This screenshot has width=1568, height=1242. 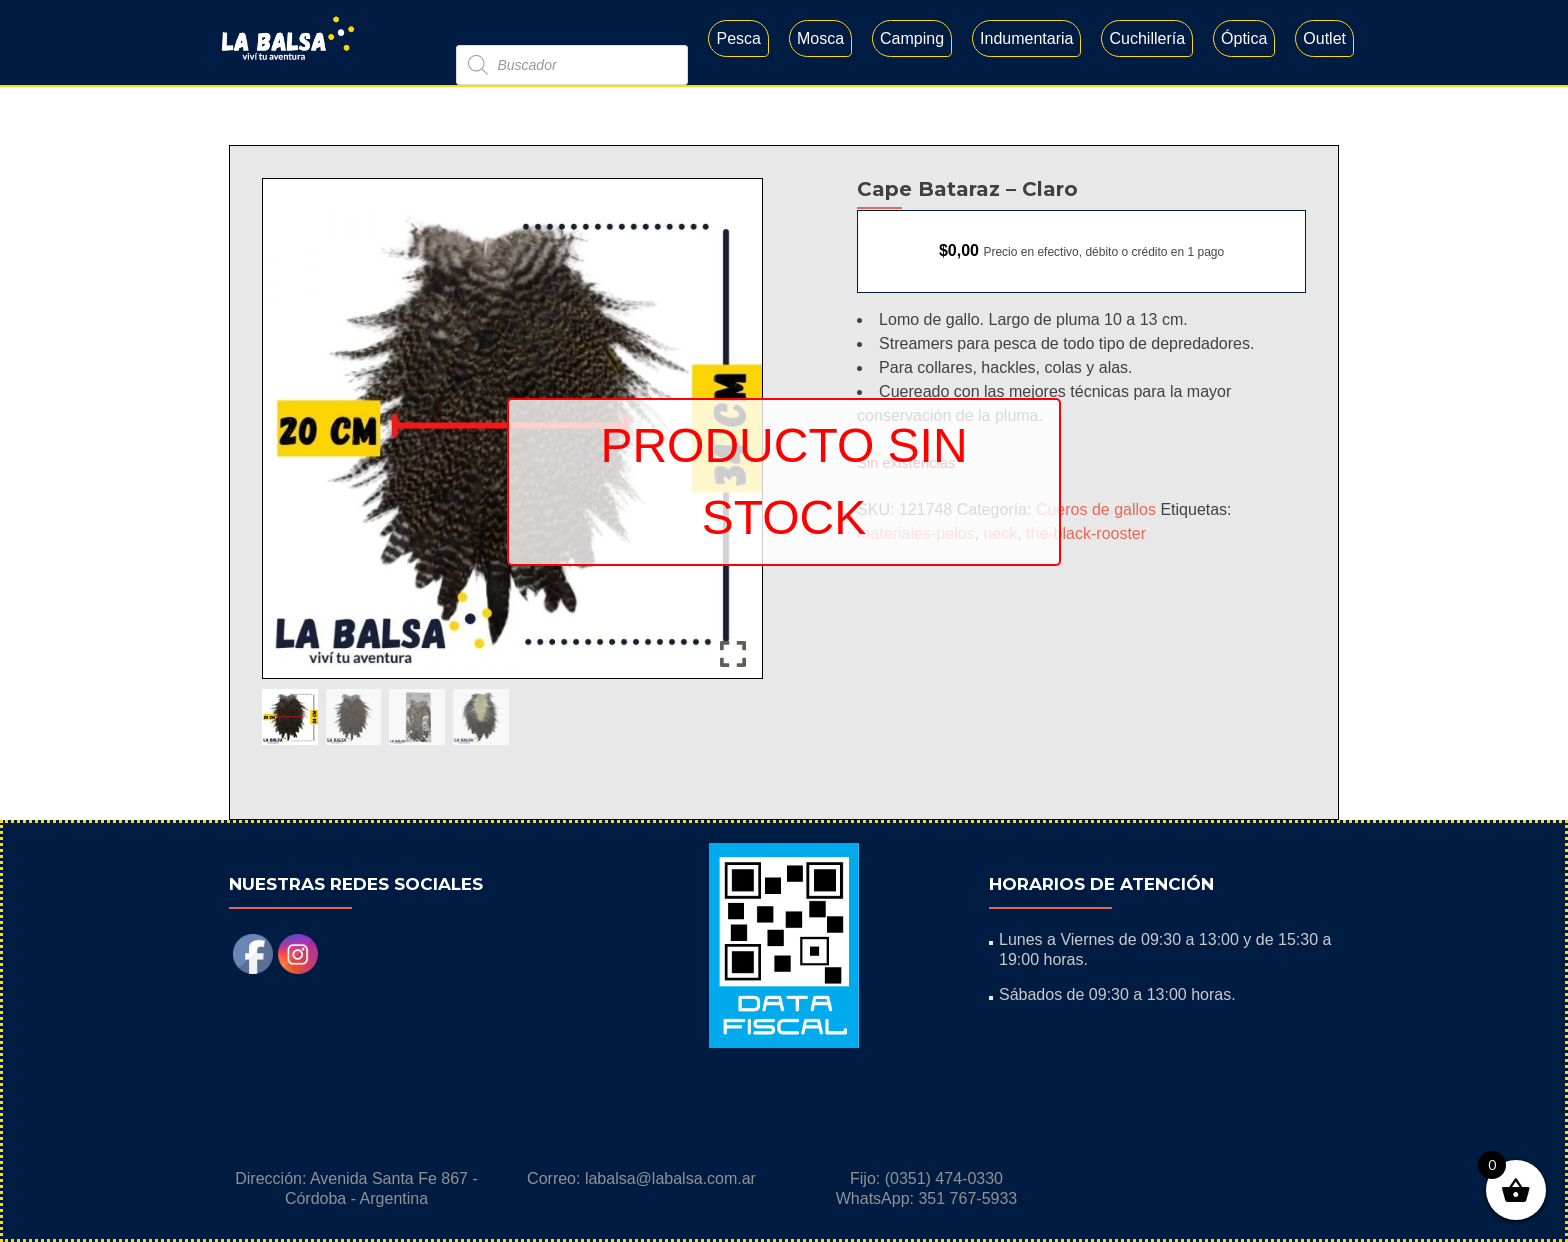 I want to click on Cueros de gallos, so click(x=1096, y=509).